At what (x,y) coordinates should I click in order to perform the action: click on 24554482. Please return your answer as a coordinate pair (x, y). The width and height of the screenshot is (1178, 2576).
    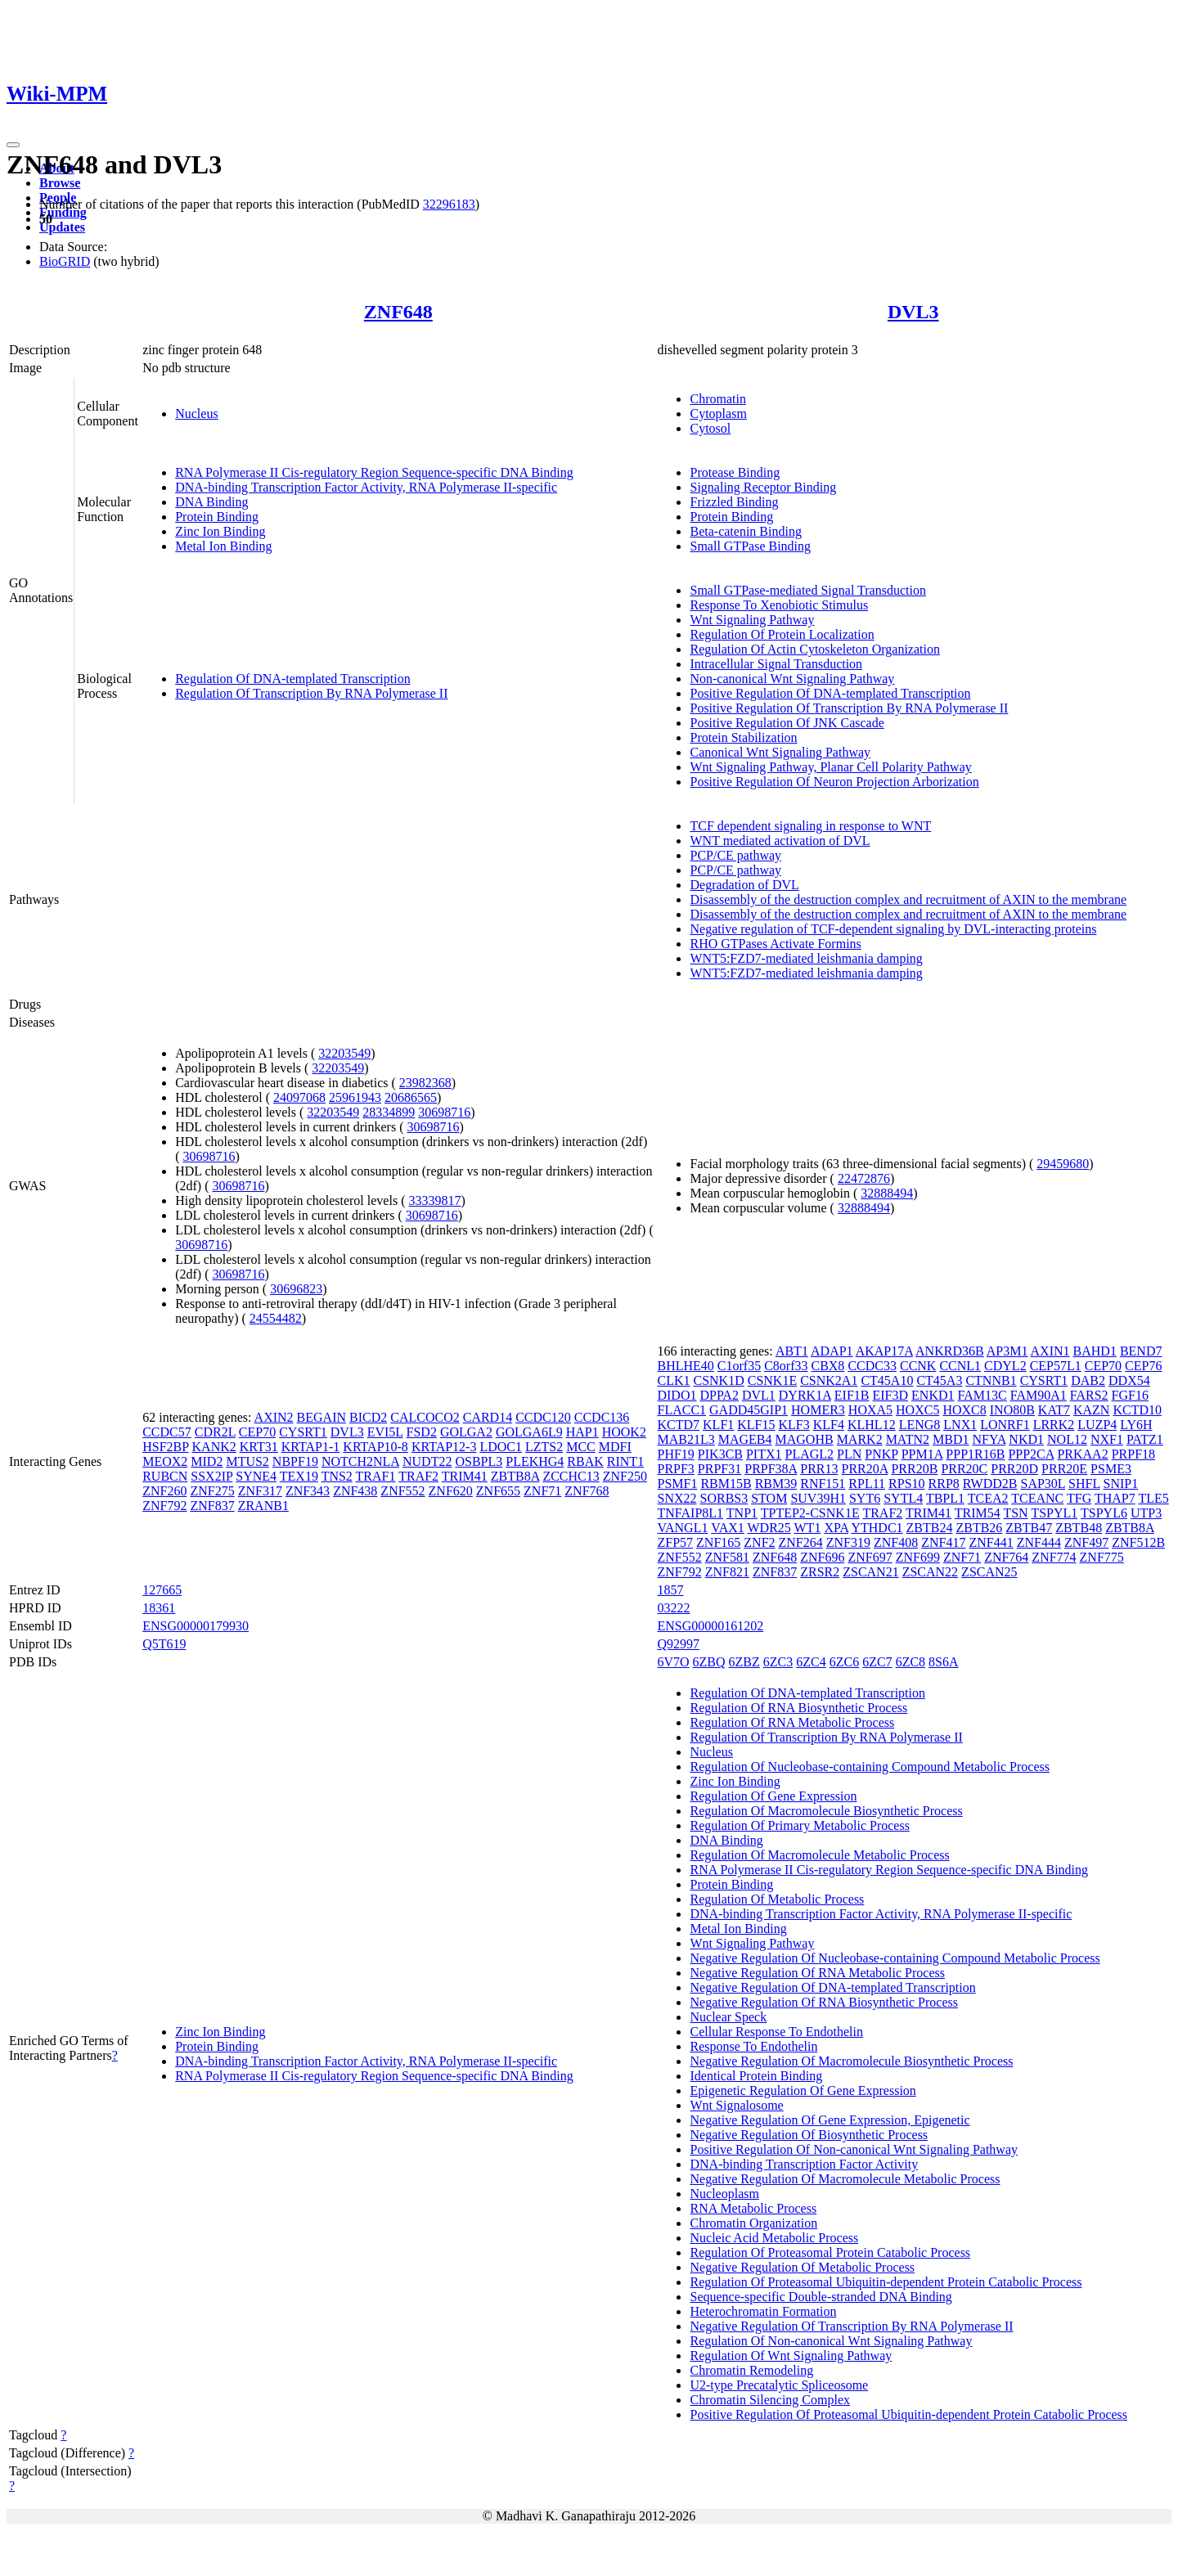
    Looking at the image, I should click on (276, 1318).